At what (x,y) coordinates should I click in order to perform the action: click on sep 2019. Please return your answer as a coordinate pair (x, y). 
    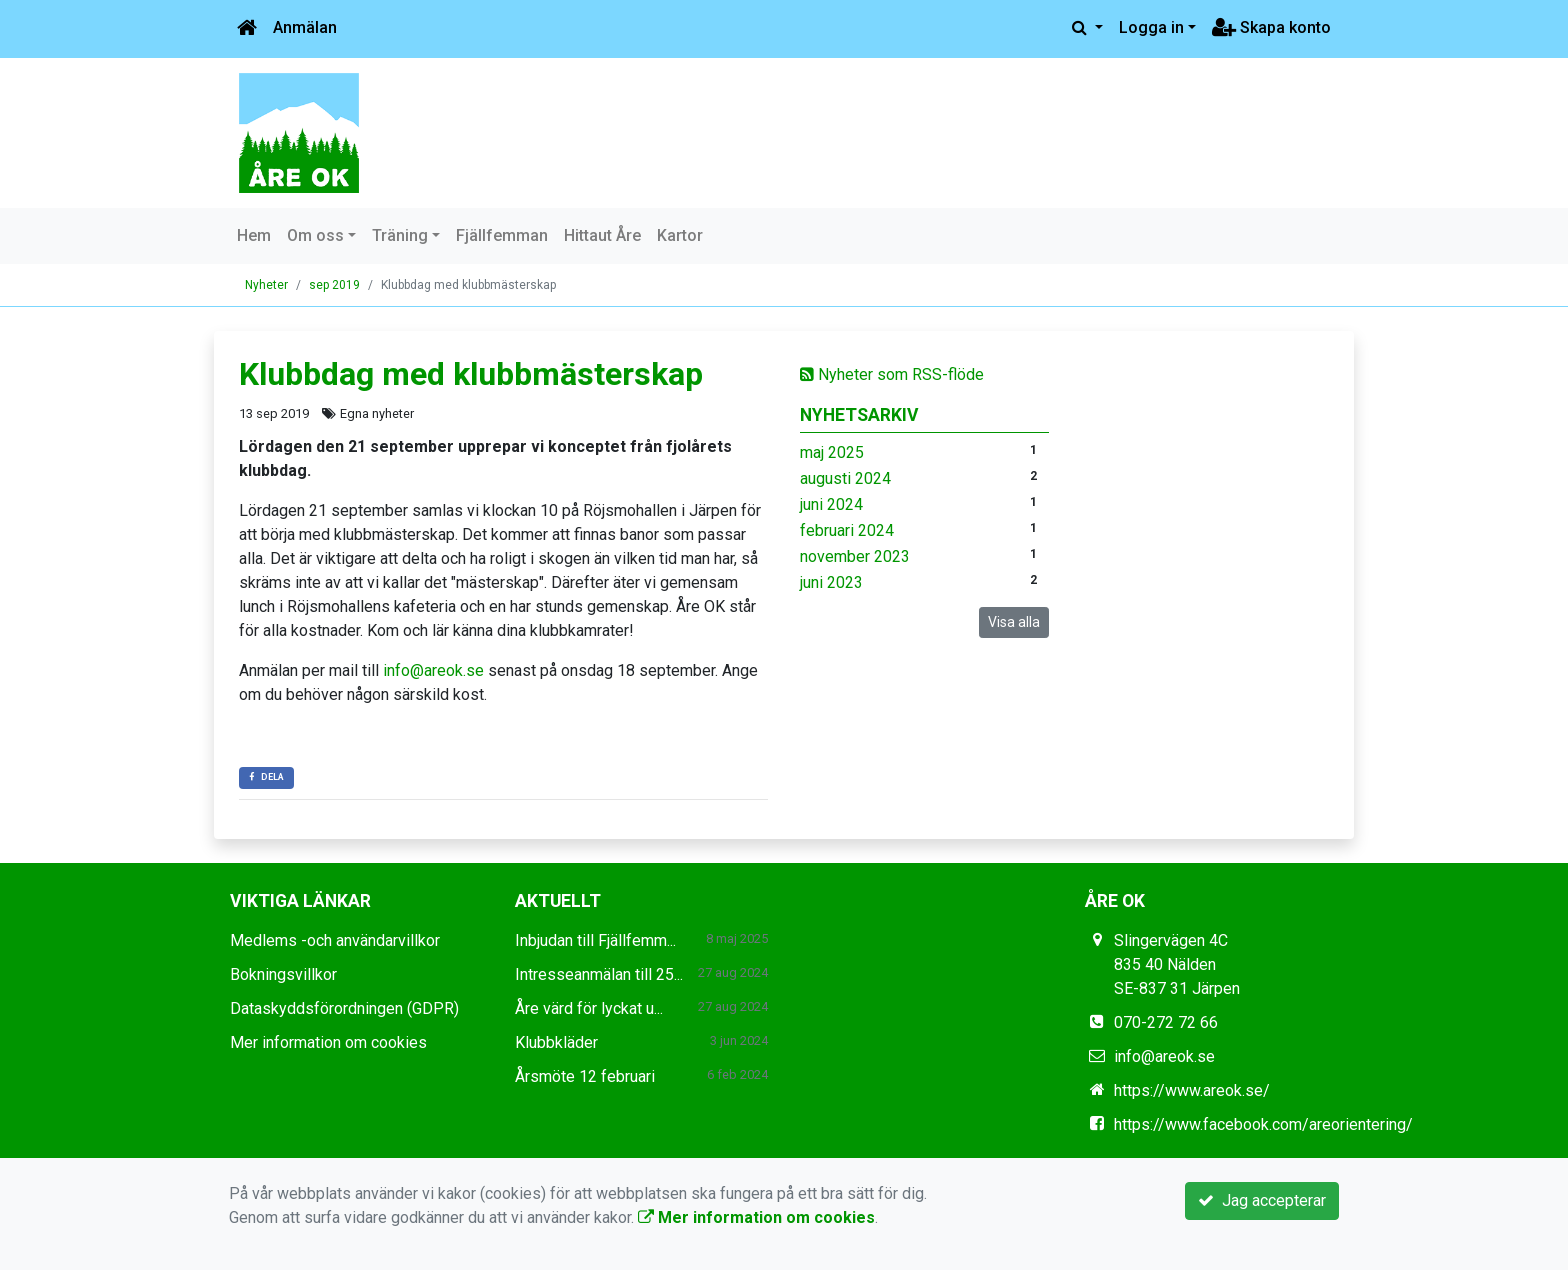
    Looking at the image, I should click on (334, 285).